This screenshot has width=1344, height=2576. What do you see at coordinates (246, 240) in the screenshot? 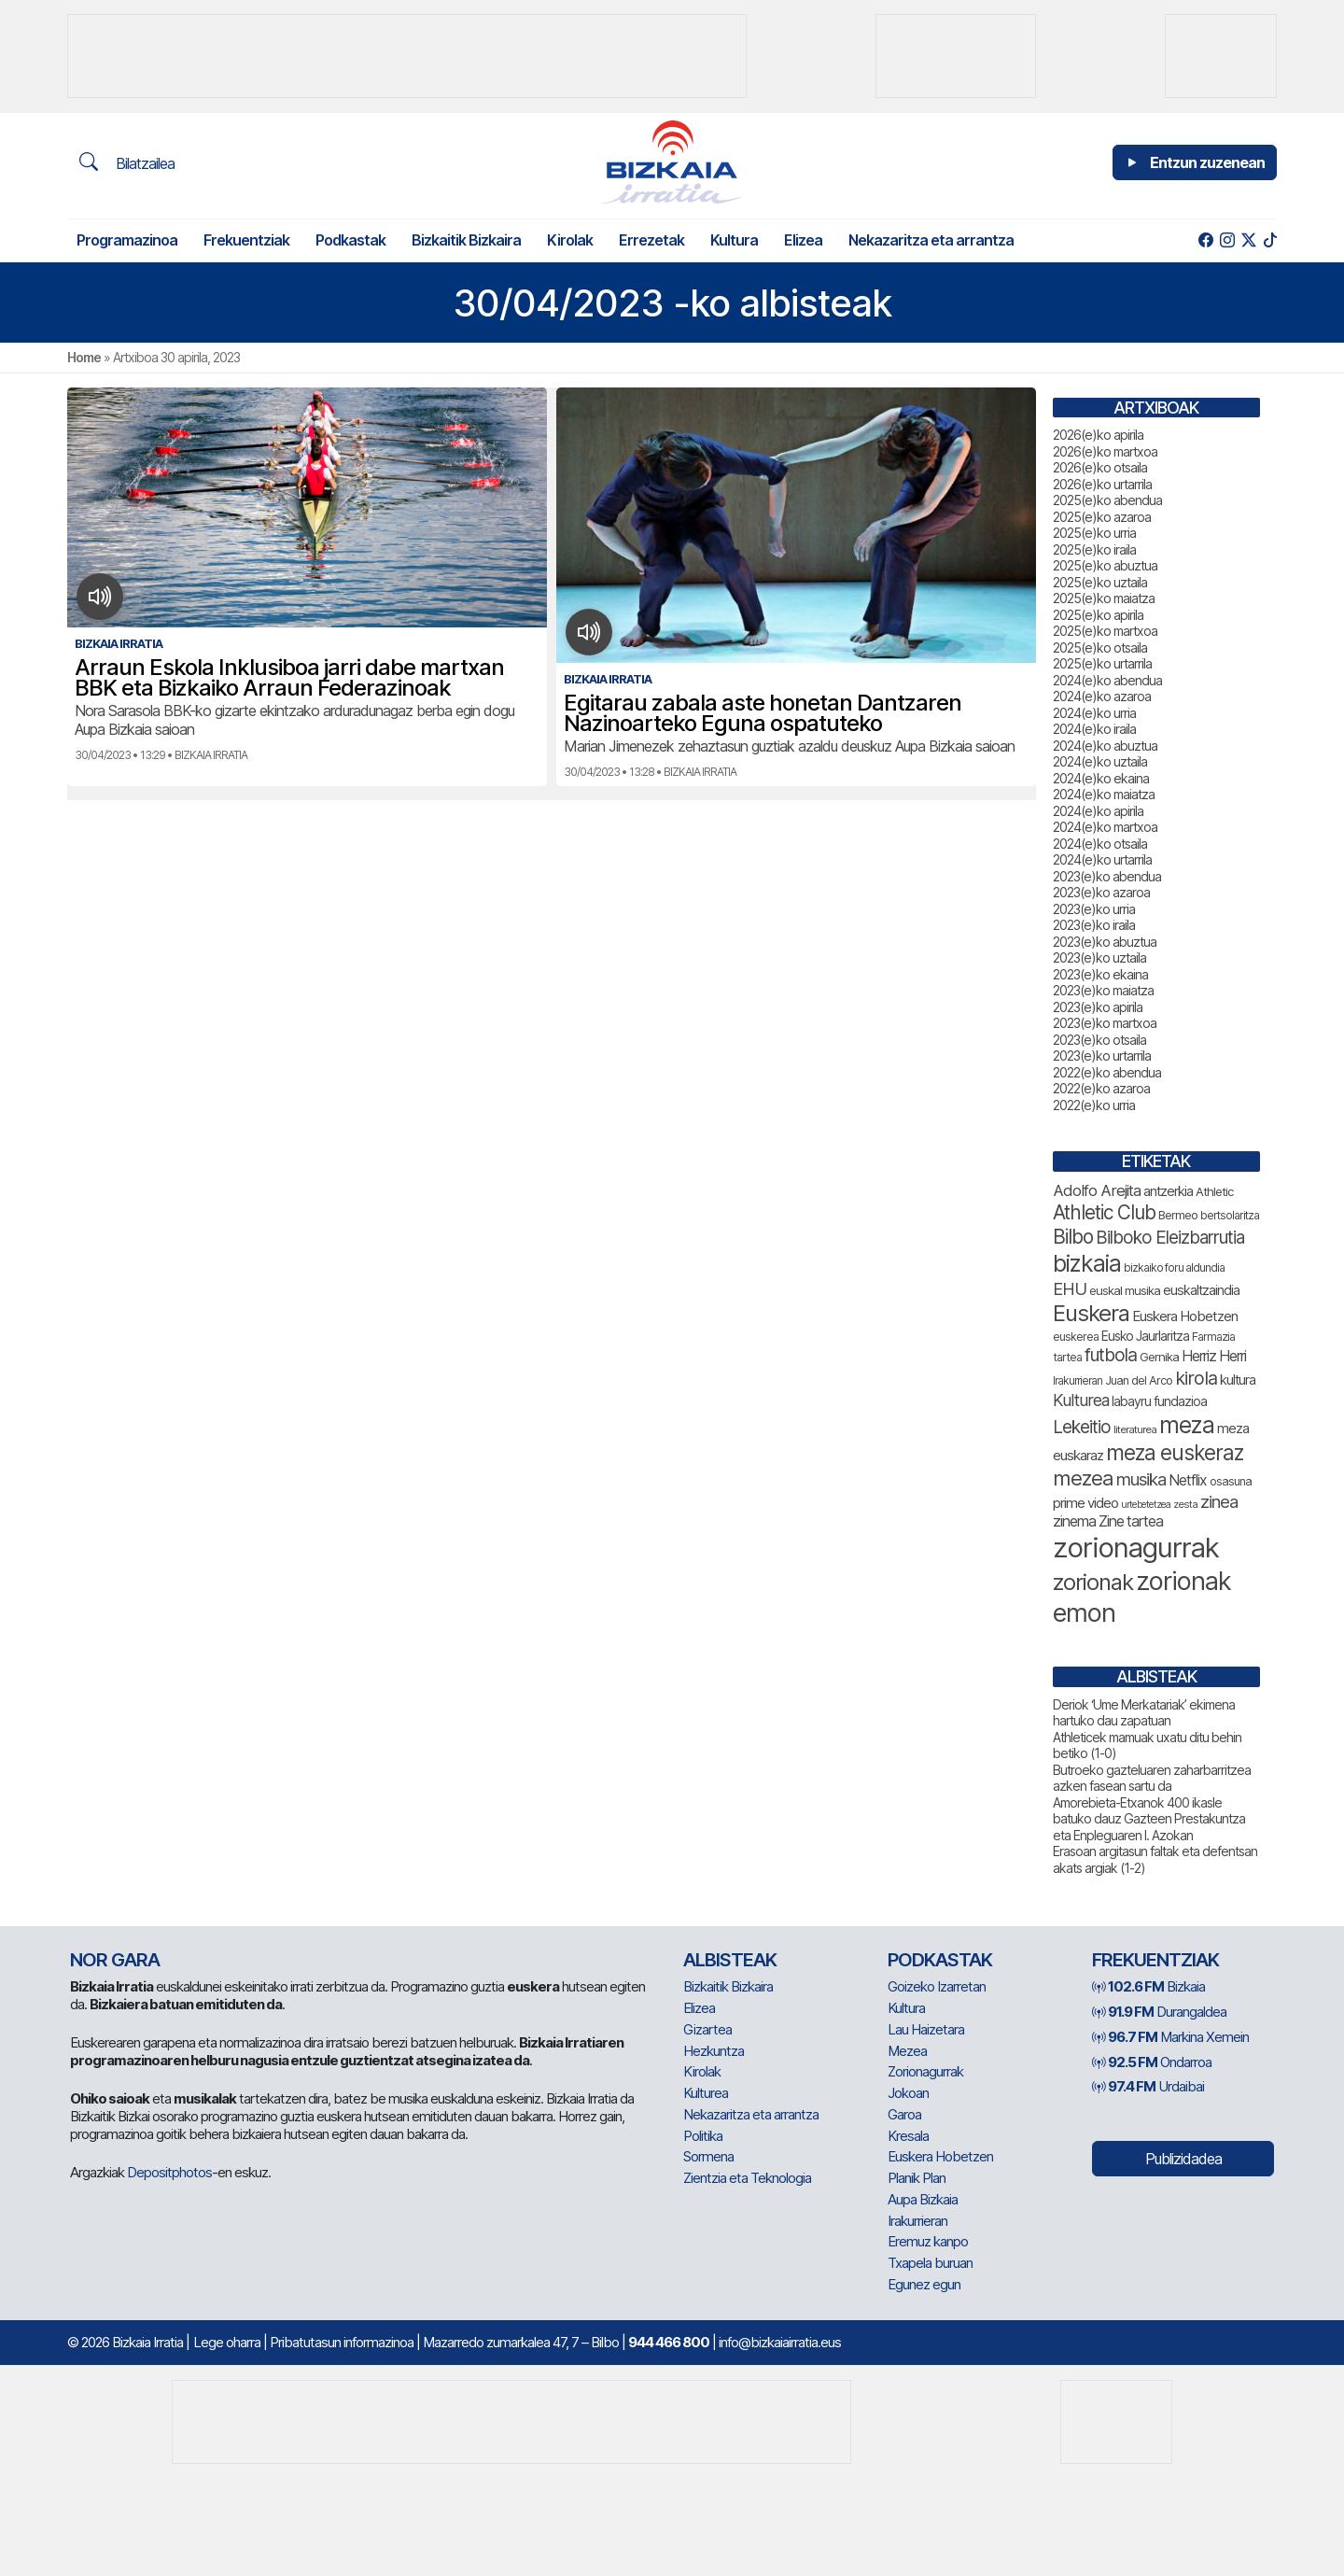
I see `Frekuentziak` at bounding box center [246, 240].